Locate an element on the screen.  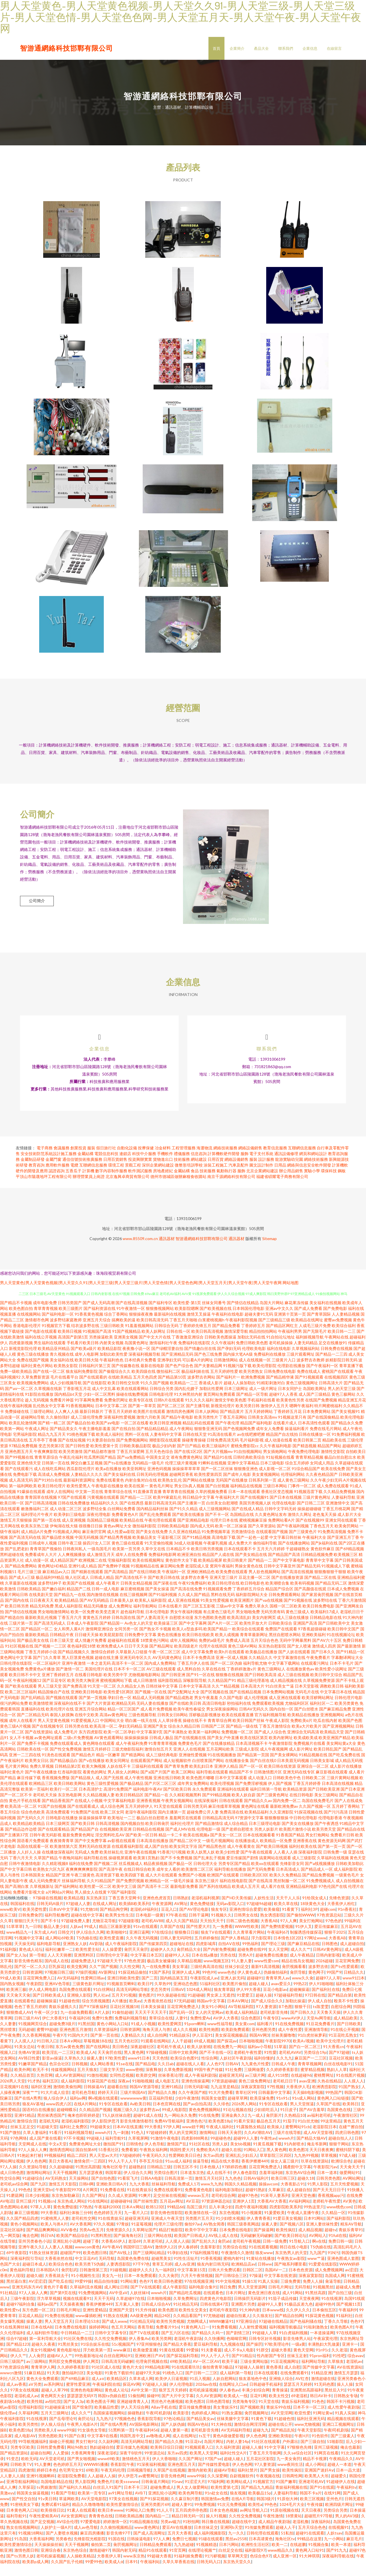
AV无码熟女 is located at coordinates (56, 2189).